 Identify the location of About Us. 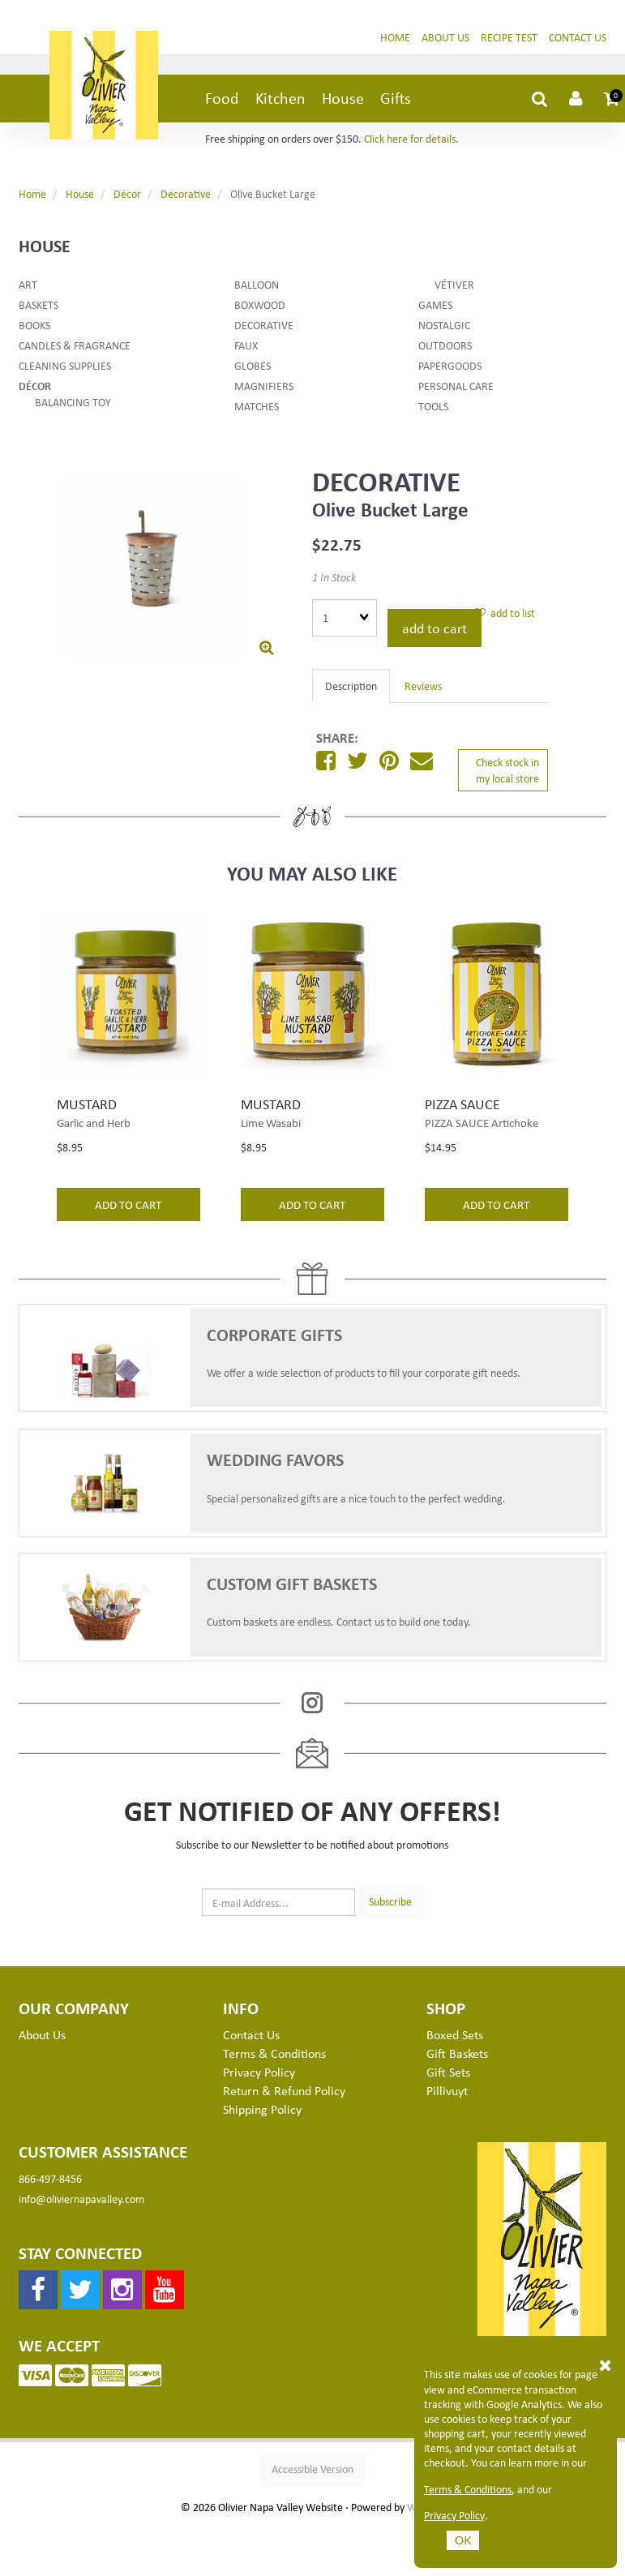
(445, 39).